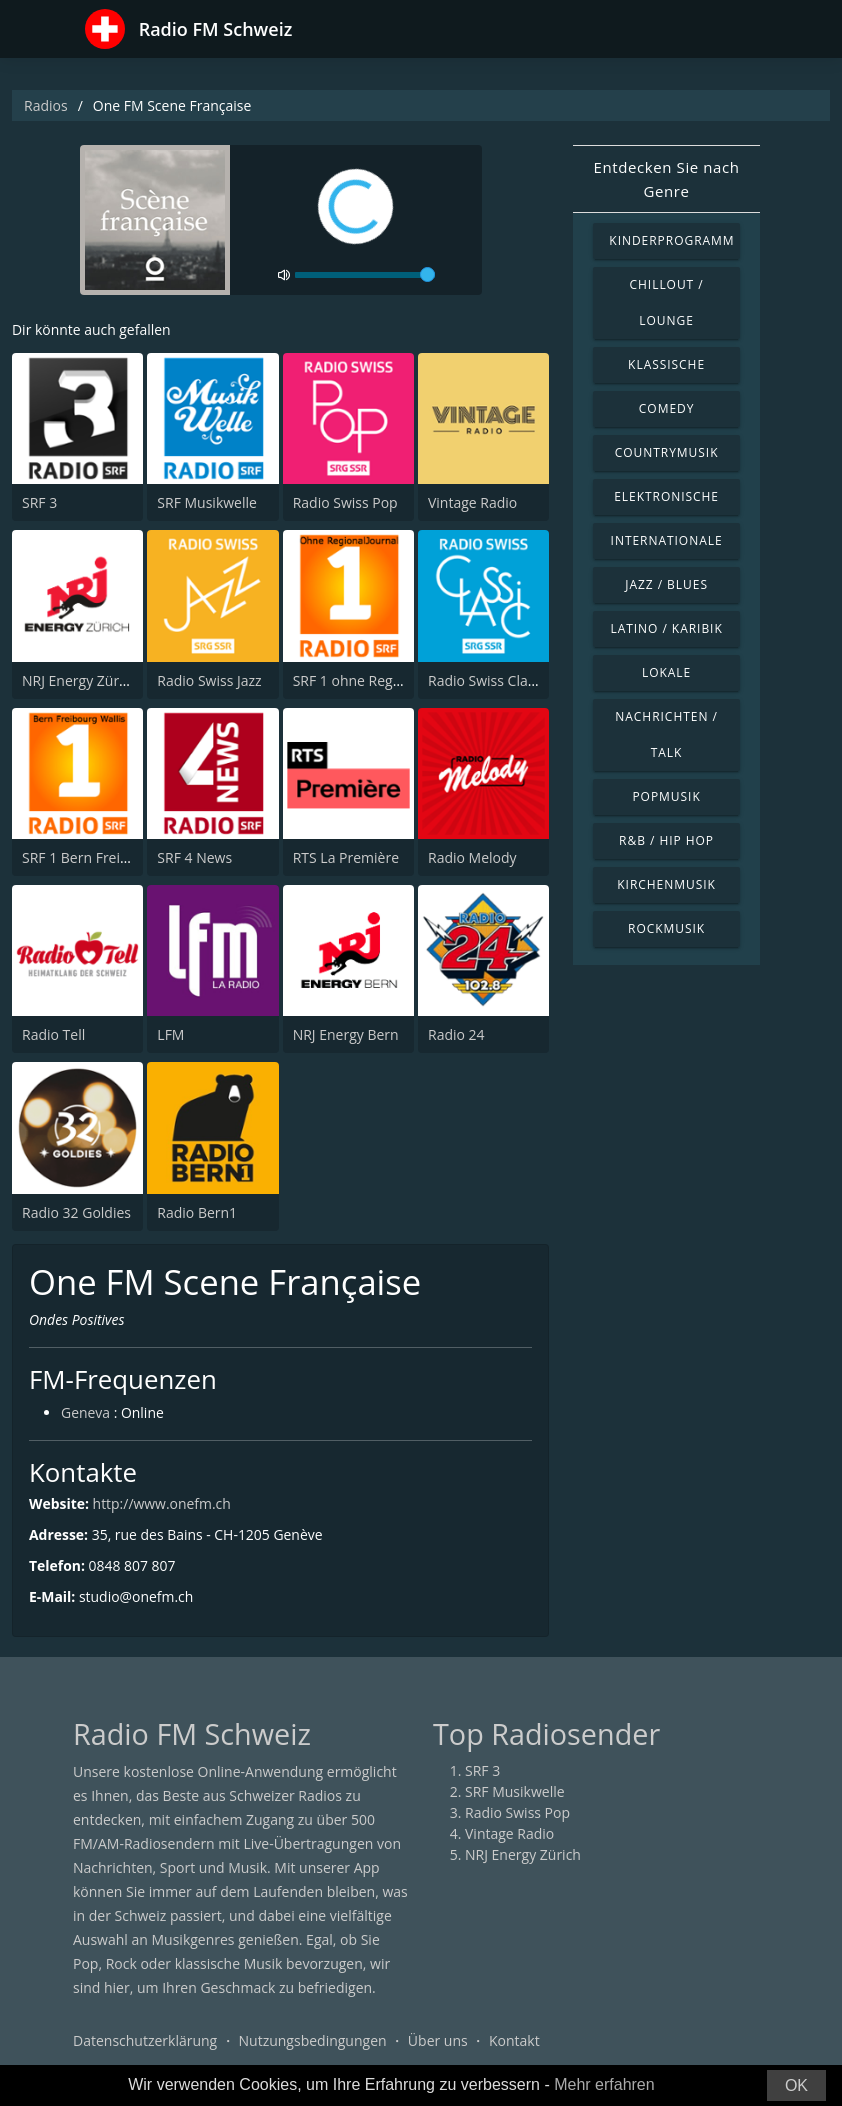 The width and height of the screenshot is (842, 2106). Describe the element at coordinates (111, 857) in the screenshot. I see `SRF 1 Bern Freibourg Wallis` at that location.